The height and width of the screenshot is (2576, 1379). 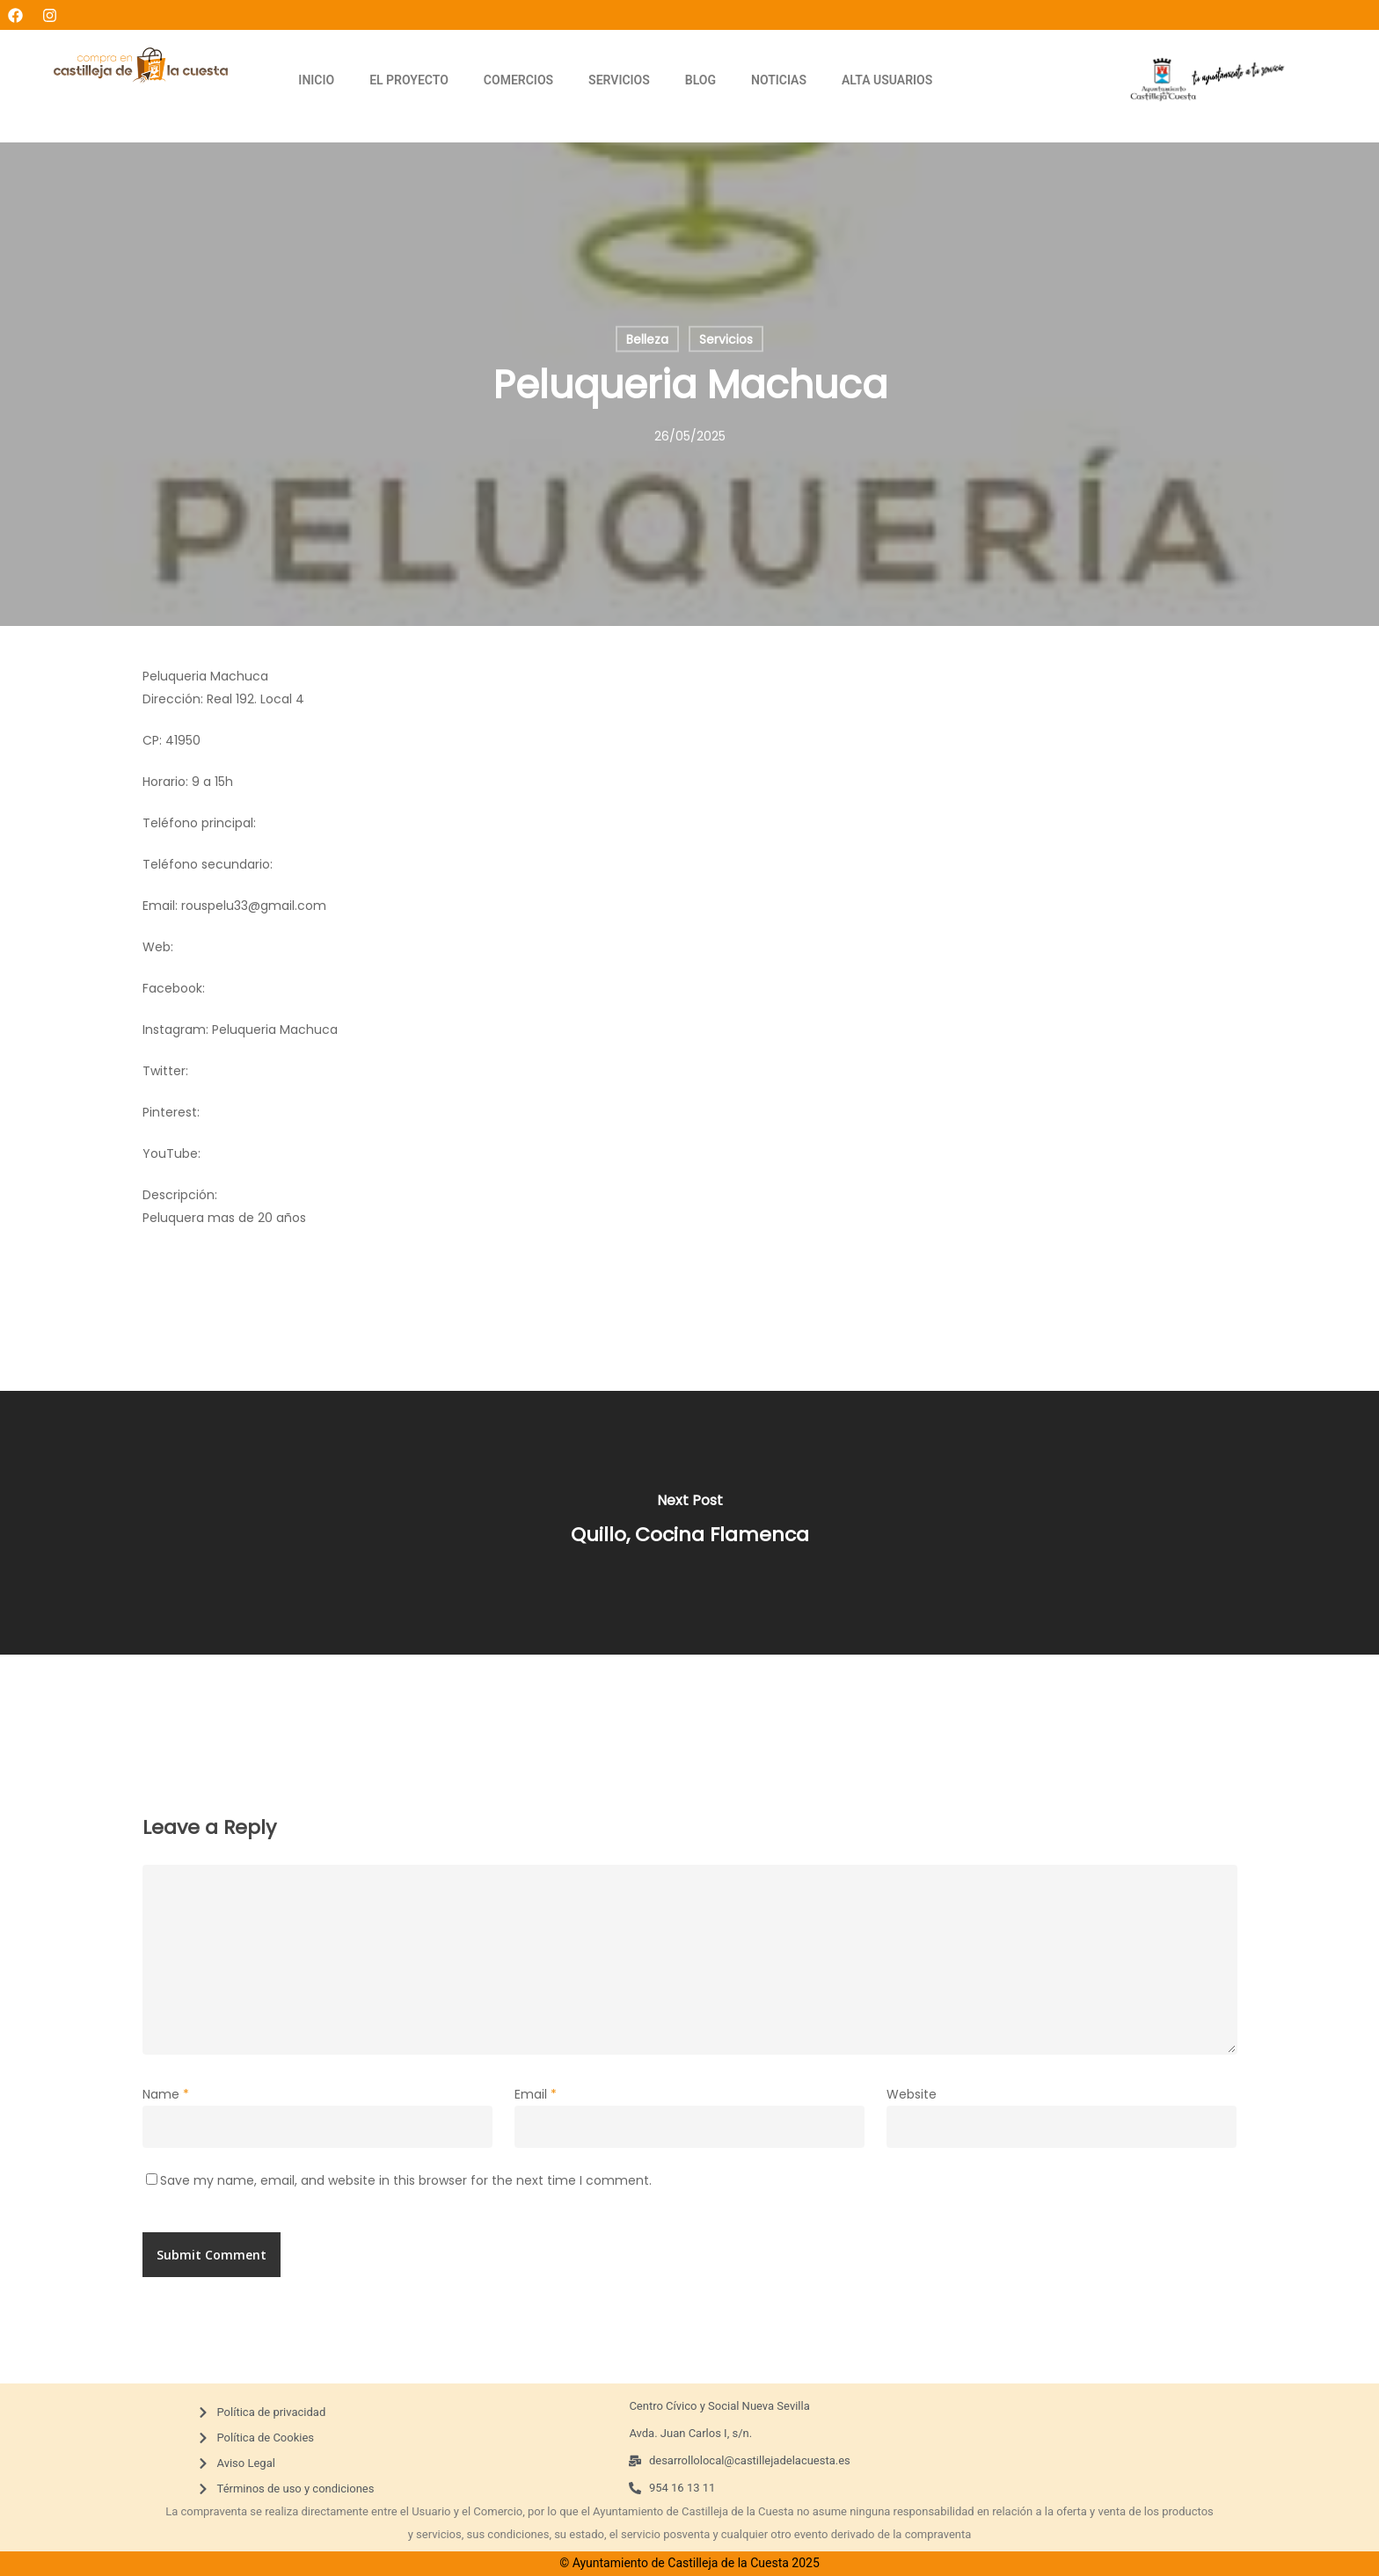 What do you see at coordinates (619, 80) in the screenshot?
I see `SERVICIOS` at bounding box center [619, 80].